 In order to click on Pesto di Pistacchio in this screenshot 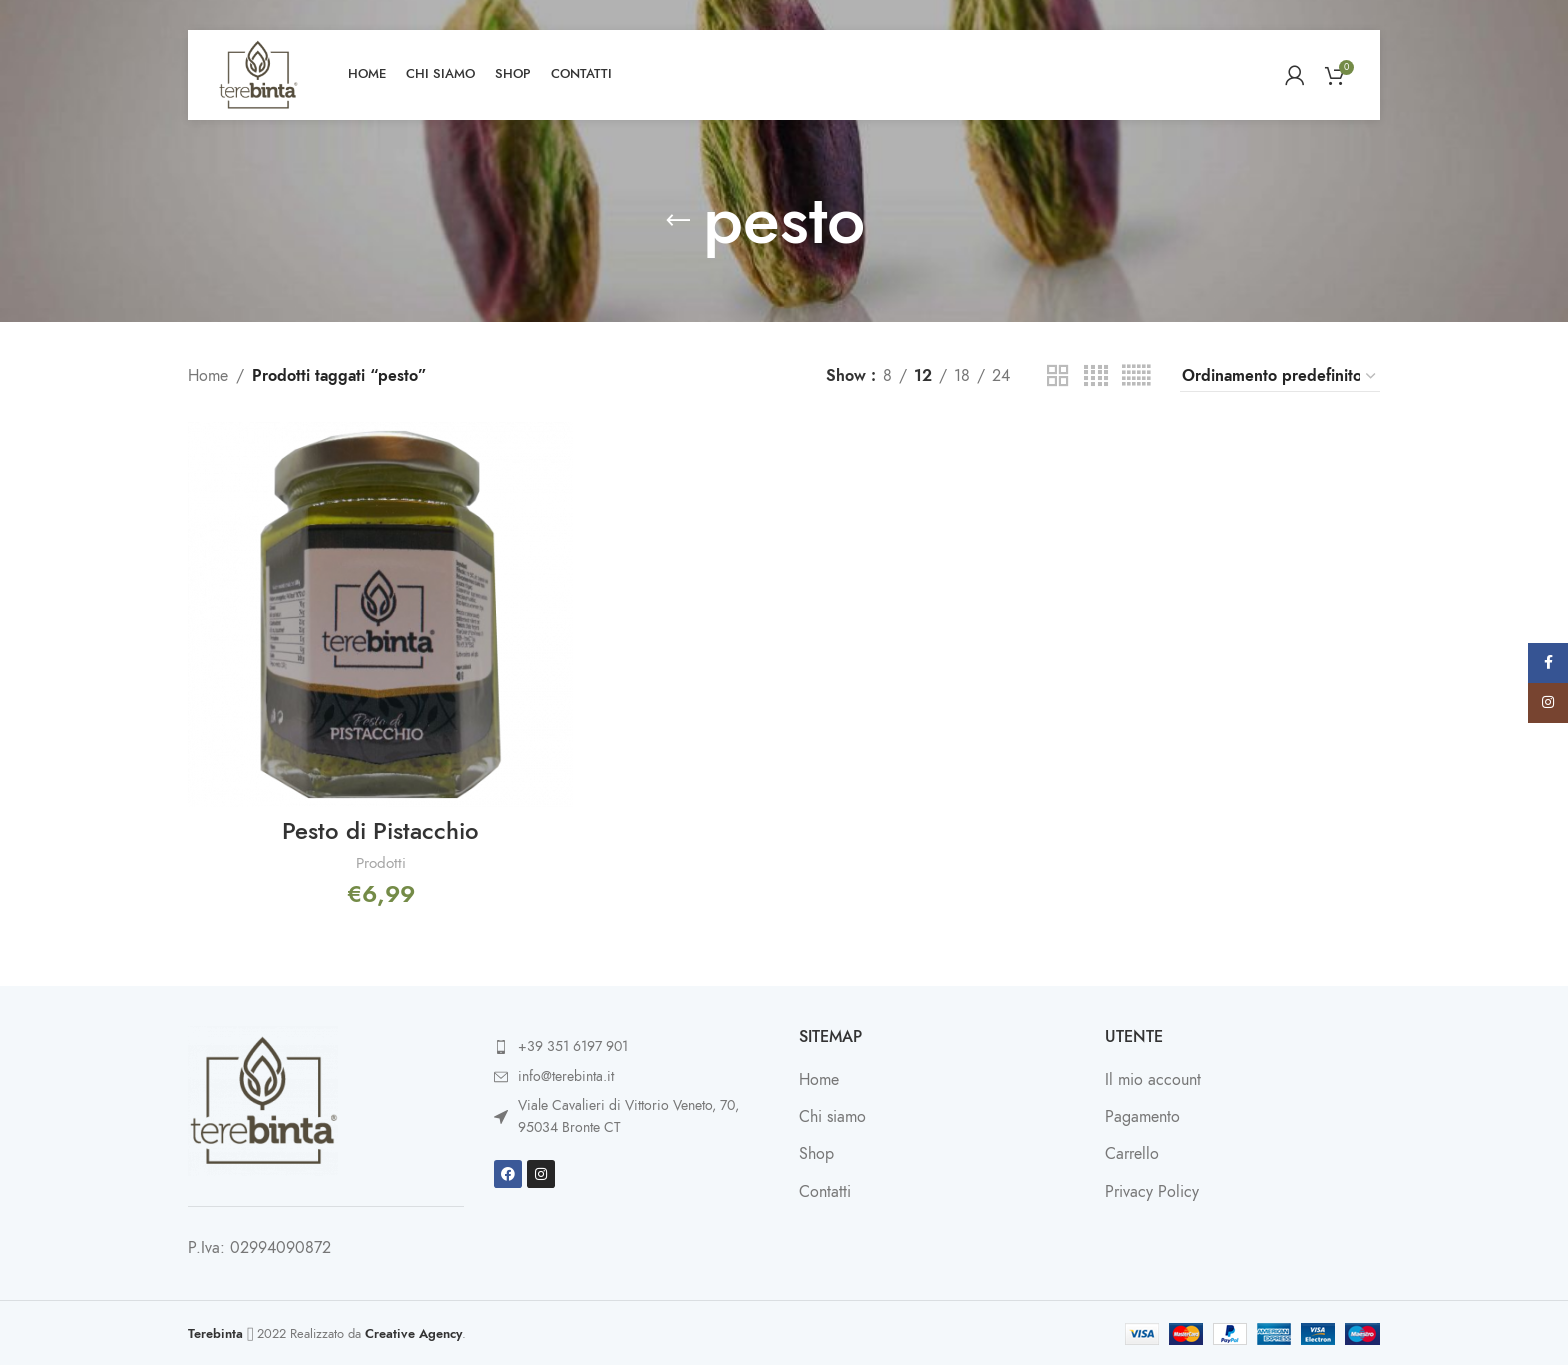, I will do `click(380, 829)`.